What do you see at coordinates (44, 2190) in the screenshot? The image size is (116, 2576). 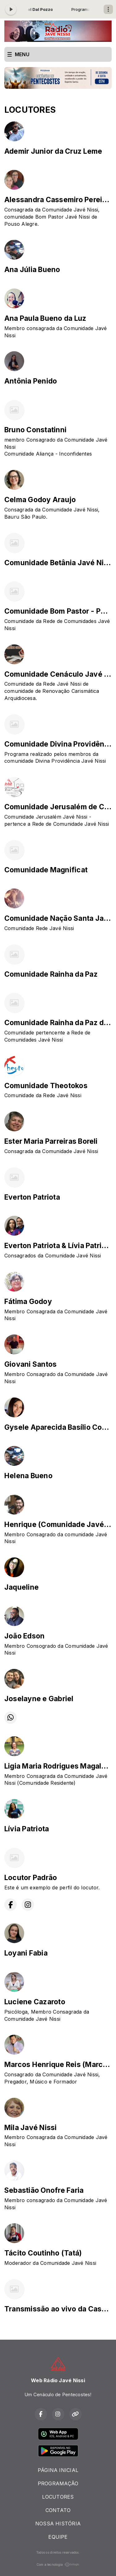 I see `Sebastião Onofre Faria` at bounding box center [44, 2190].